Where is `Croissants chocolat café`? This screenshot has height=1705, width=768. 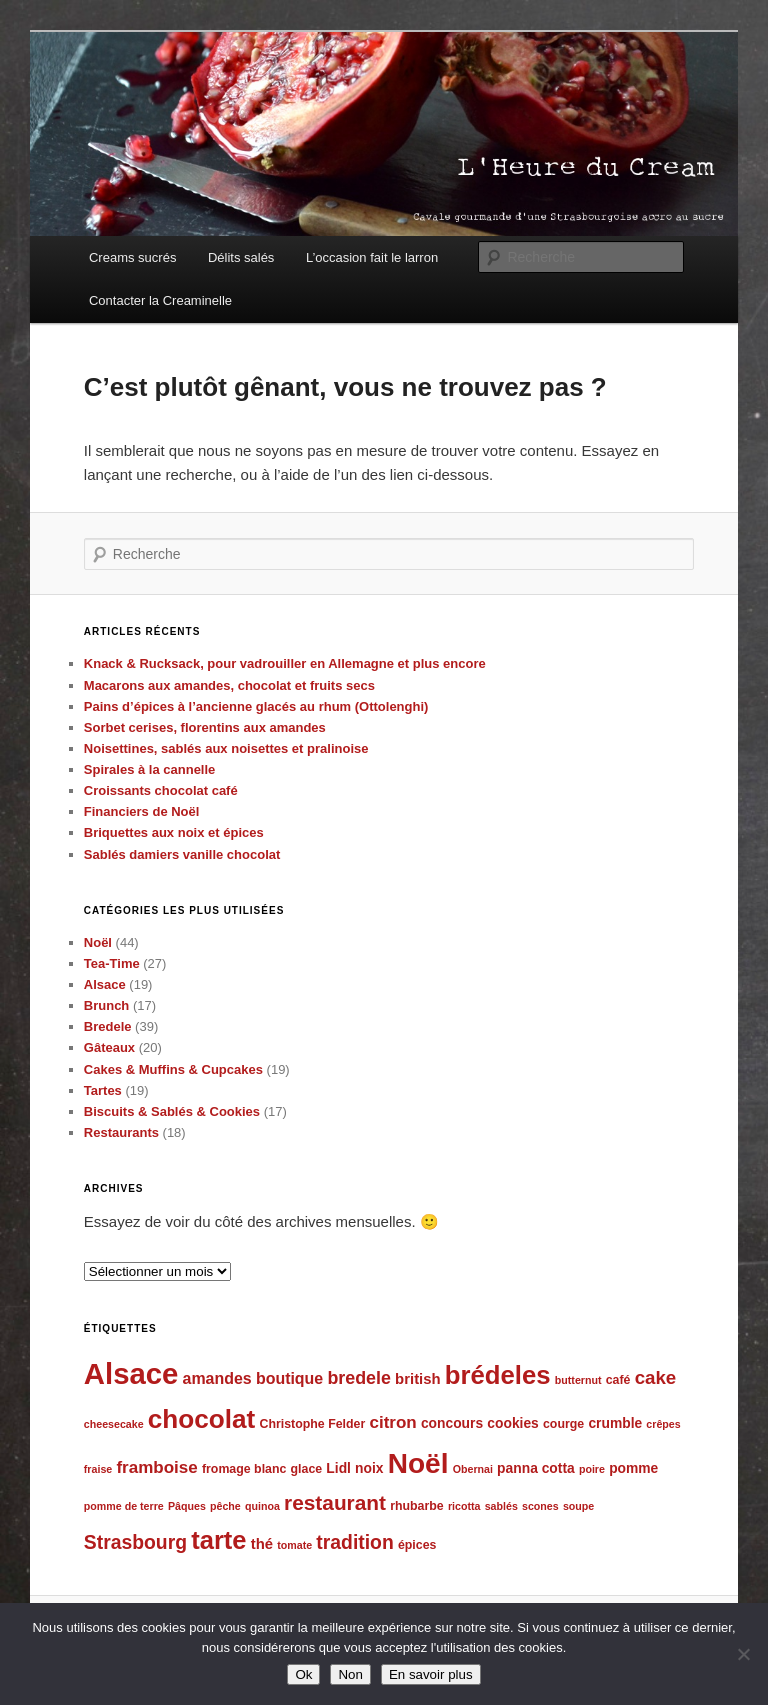
Croissants chocolat café is located at coordinates (161, 790).